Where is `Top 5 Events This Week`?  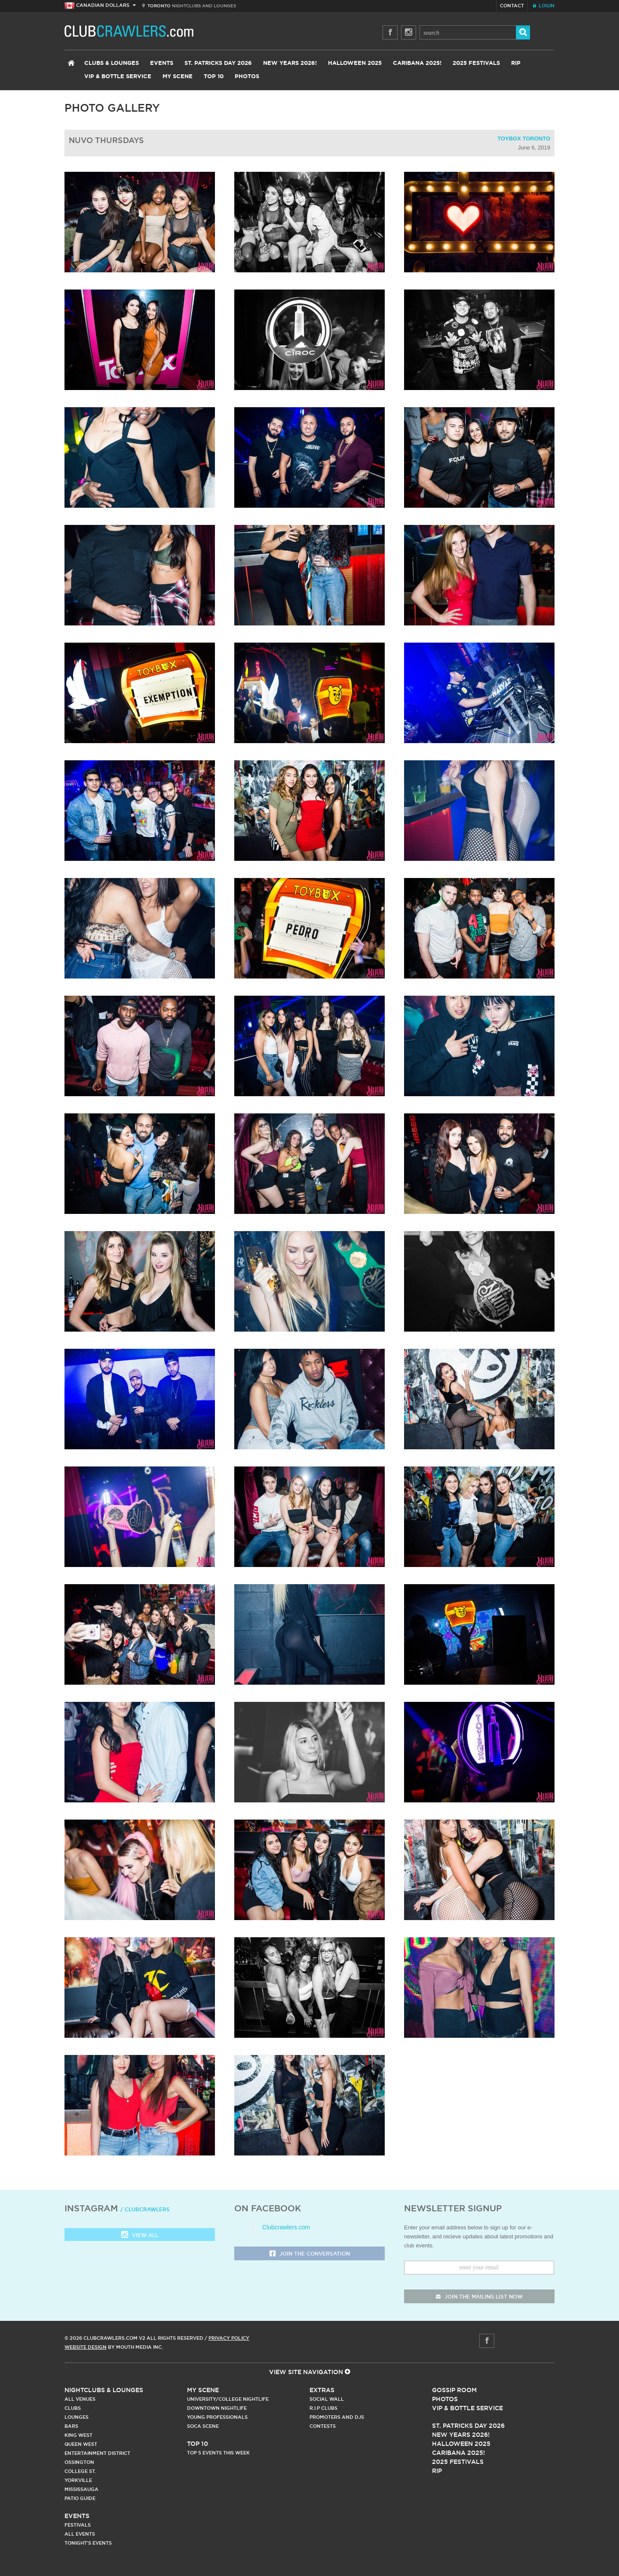
Top 5 Events This Week is located at coordinates (218, 2452).